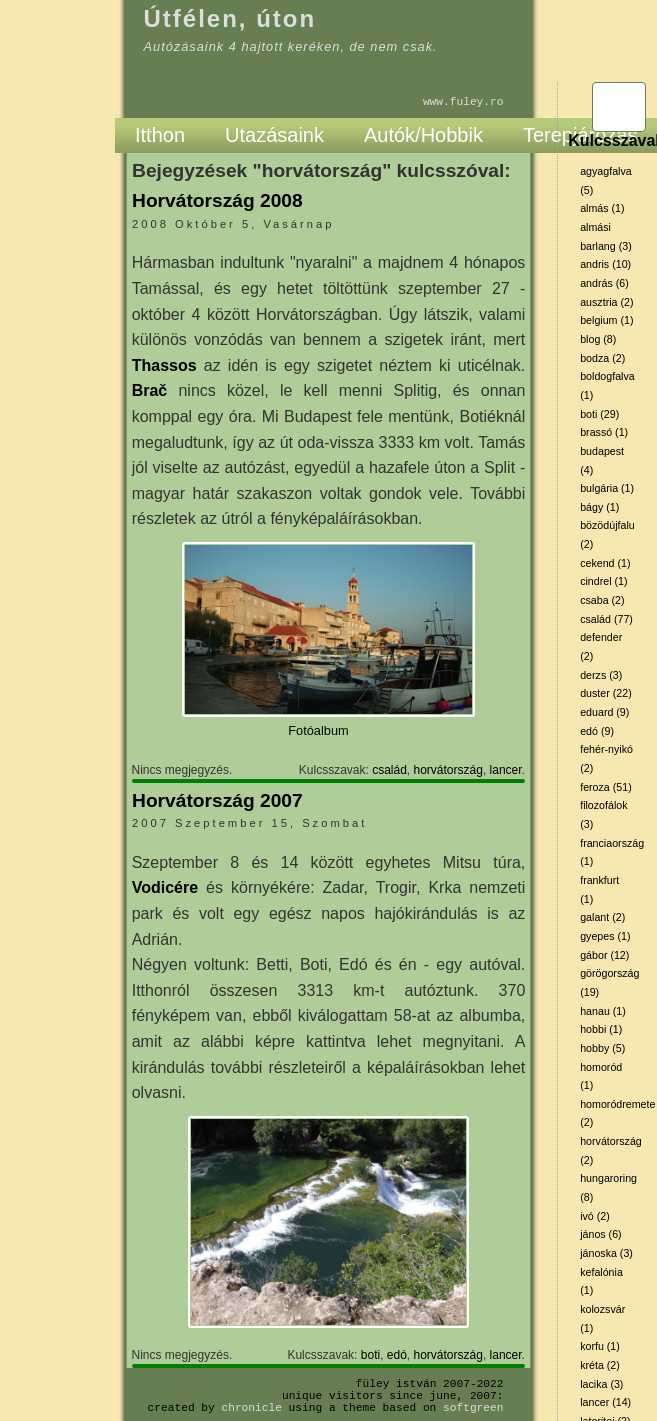  I want to click on boti, so click(370, 1355).